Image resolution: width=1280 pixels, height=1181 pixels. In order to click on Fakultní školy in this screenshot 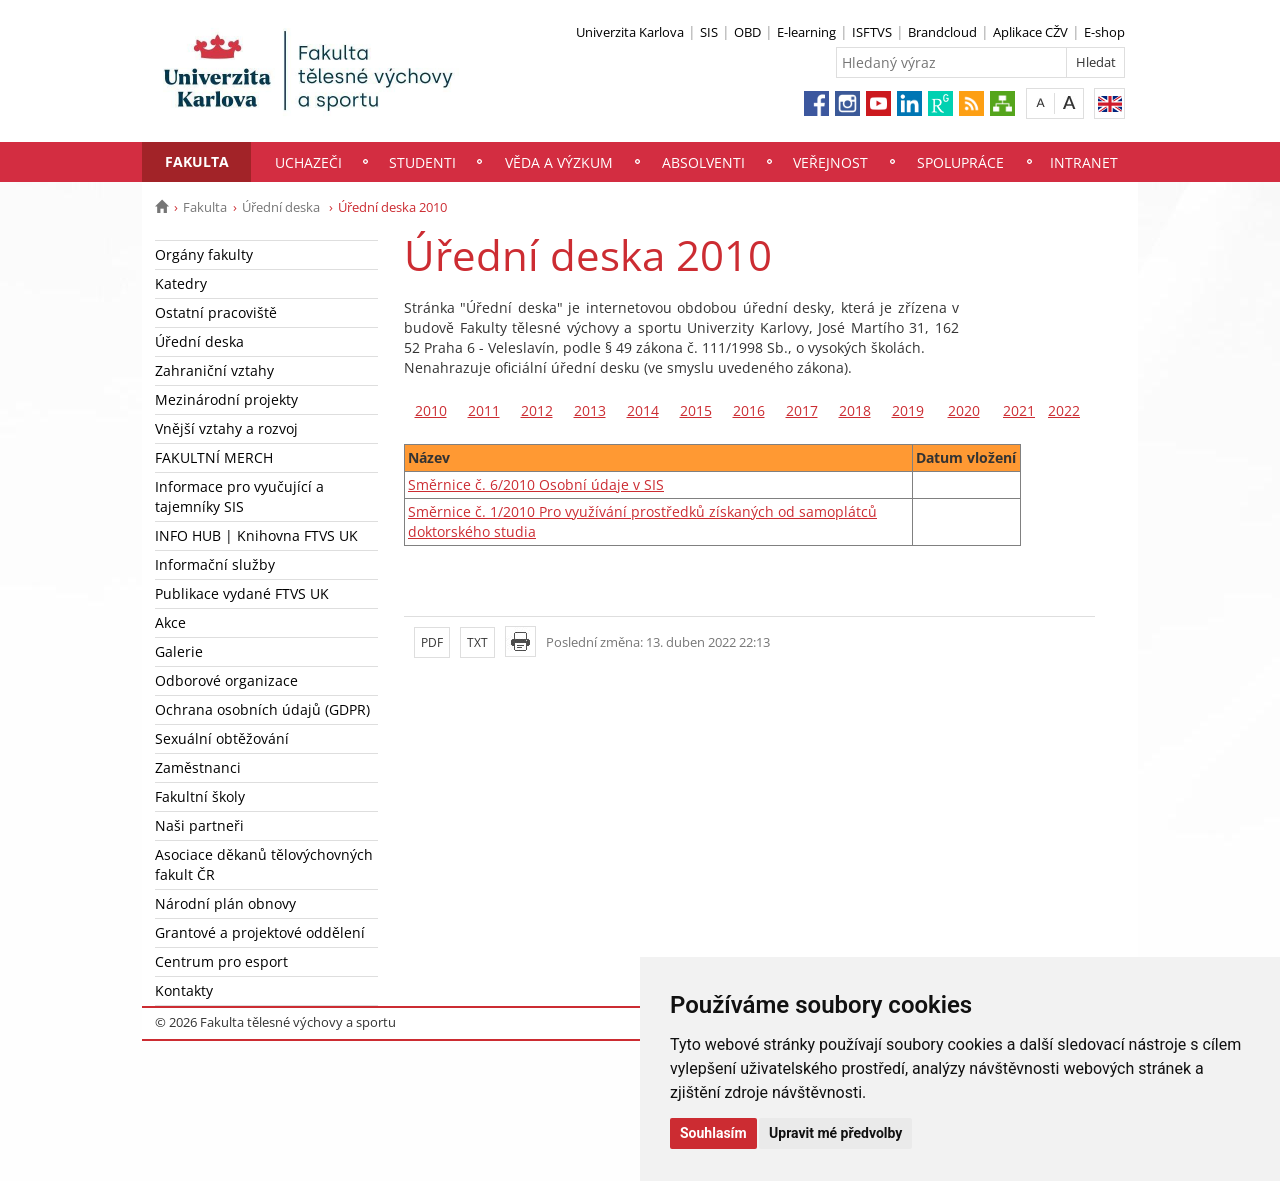, I will do `click(200, 796)`.